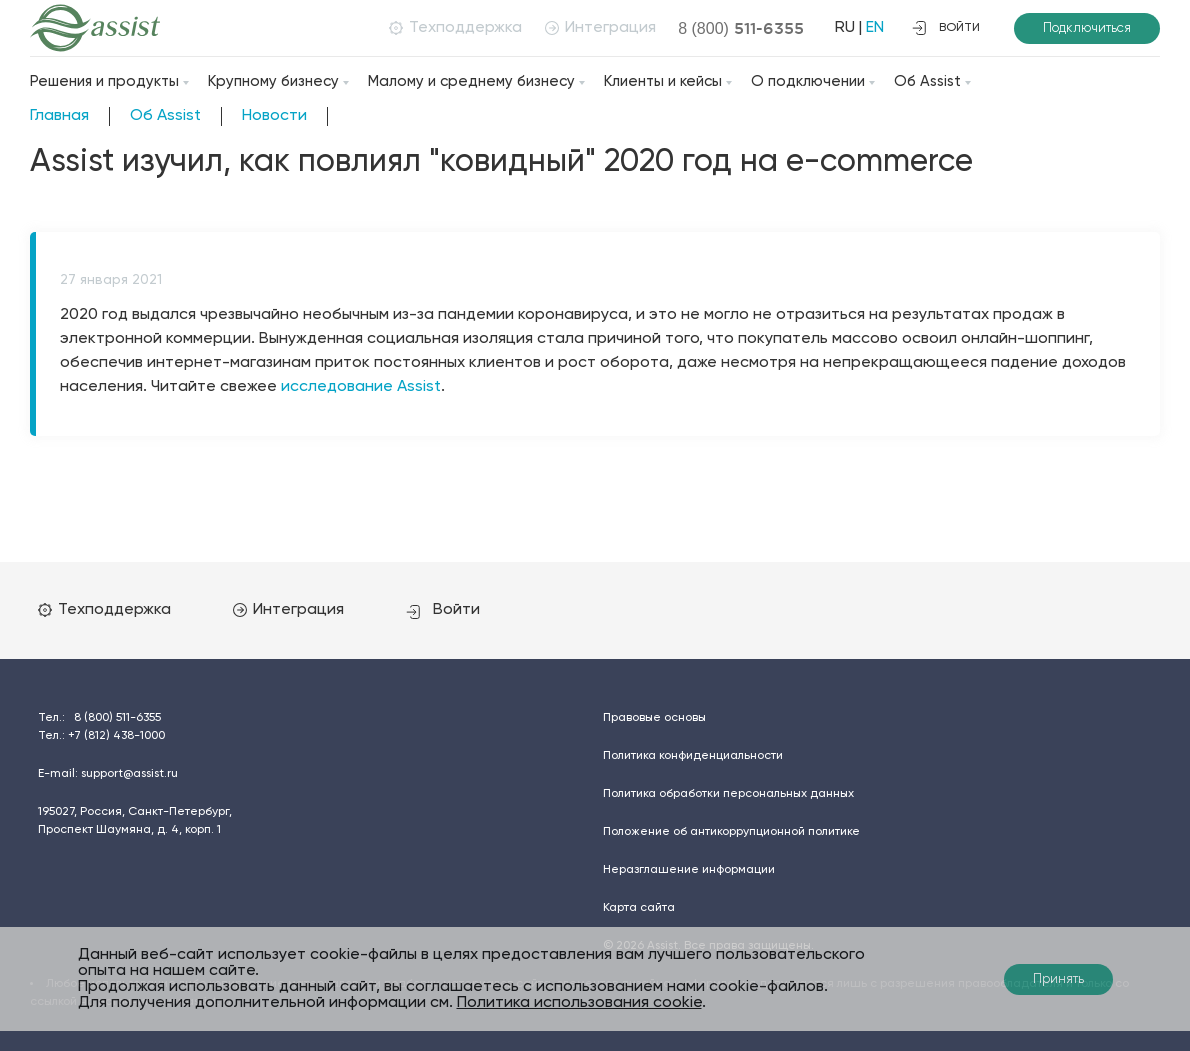 The height and width of the screenshot is (1051, 1190). Describe the element at coordinates (104, 81) in the screenshot. I see `Решения и продукты` at that location.